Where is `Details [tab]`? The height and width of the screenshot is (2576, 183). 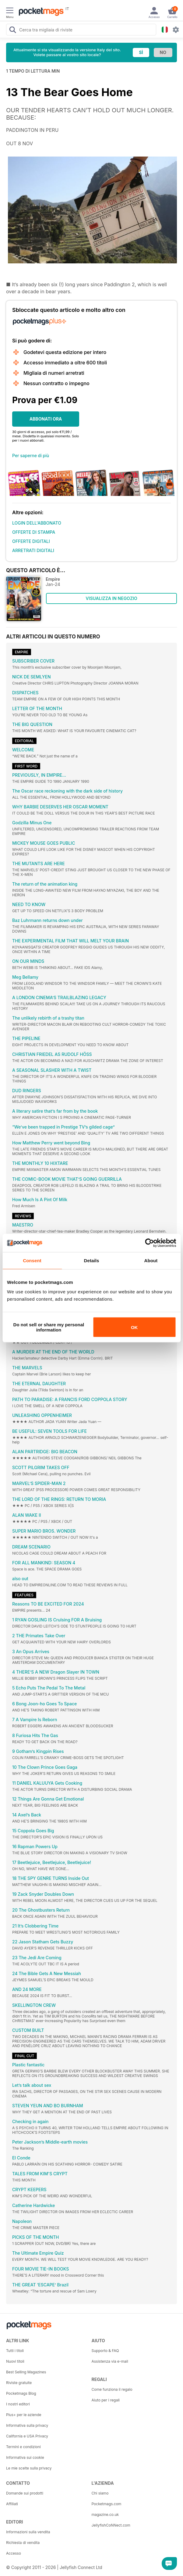
Details [tab] is located at coordinates (91, 1260).